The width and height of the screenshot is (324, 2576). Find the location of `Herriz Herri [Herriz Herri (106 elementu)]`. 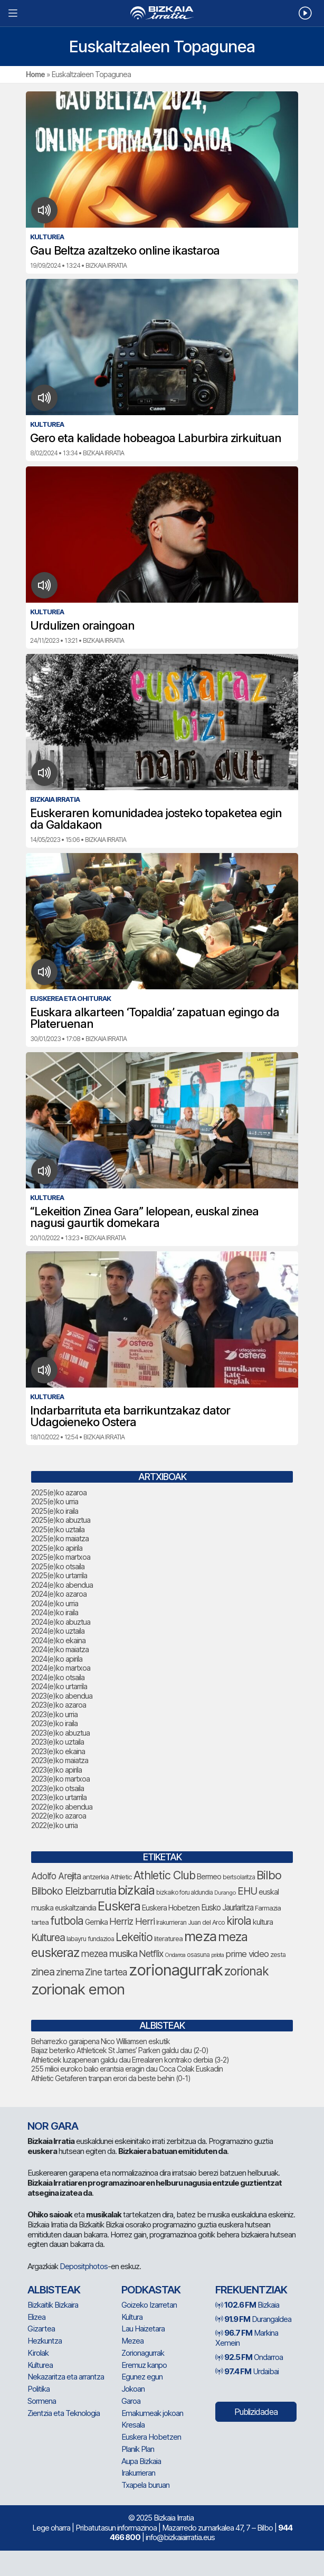

Herriz Herri [Herriz Herri (106 elementu)] is located at coordinates (132, 1921).